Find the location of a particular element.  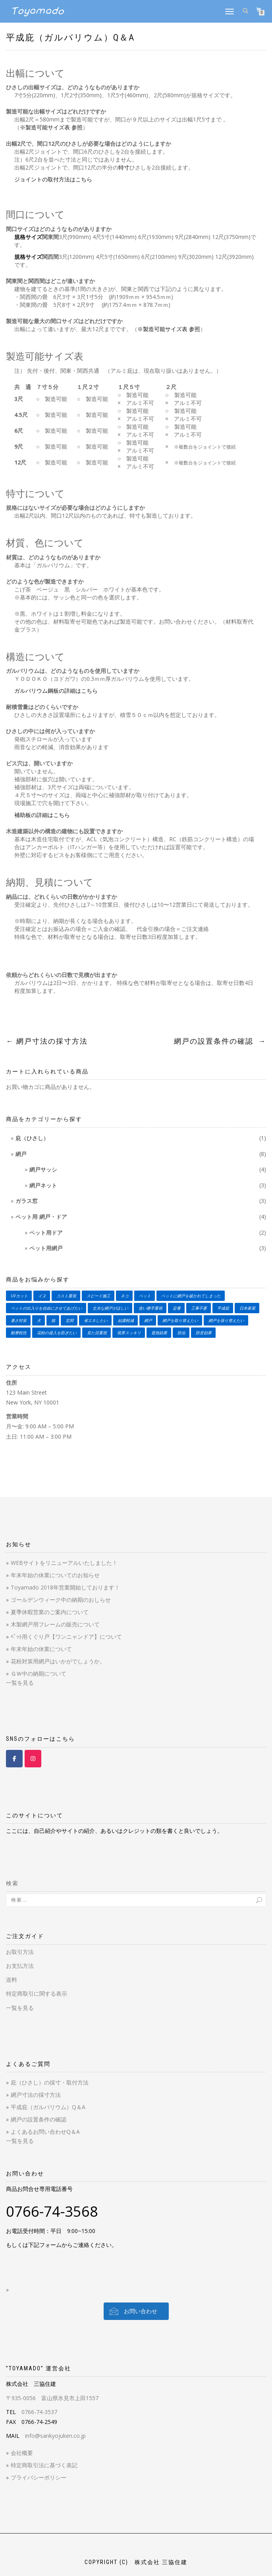

[Toyamado 【とやまど】 on Instagram] is located at coordinates (33, 1758).